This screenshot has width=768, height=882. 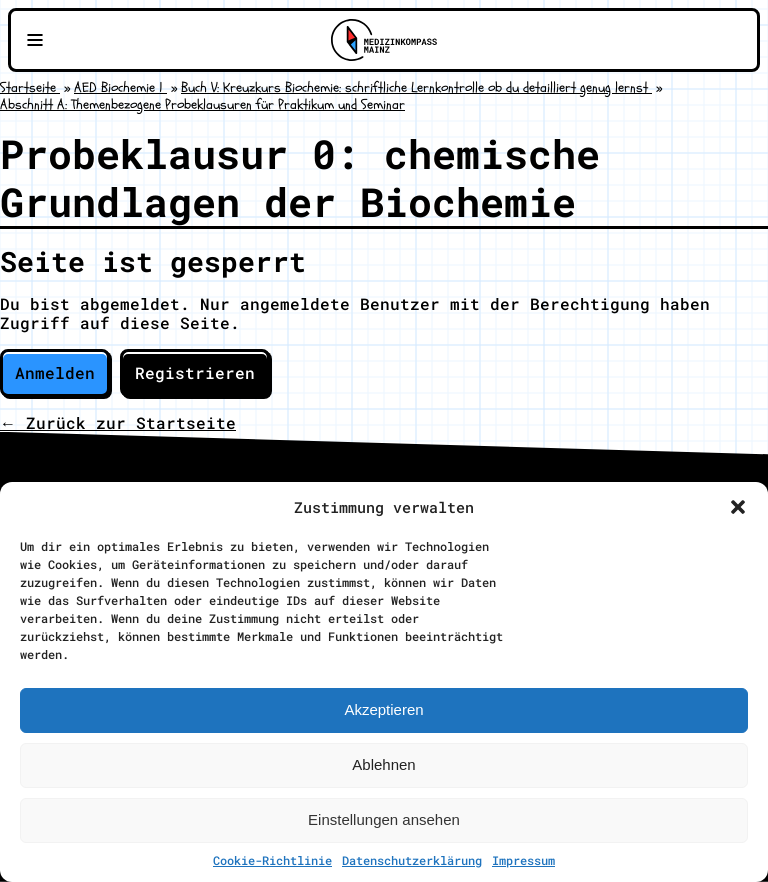 I want to click on Anmelden, so click(x=55, y=372).